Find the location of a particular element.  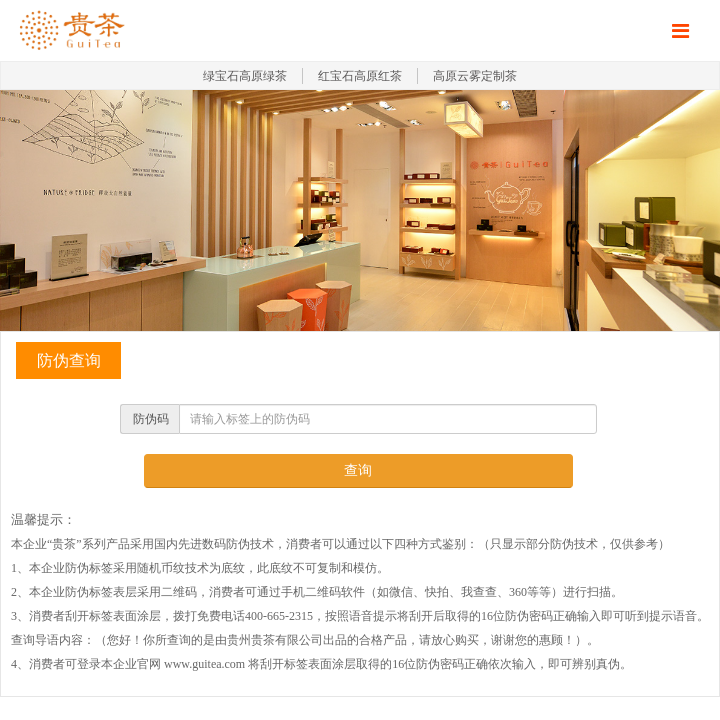

防伪查询 is located at coordinates (69, 360).